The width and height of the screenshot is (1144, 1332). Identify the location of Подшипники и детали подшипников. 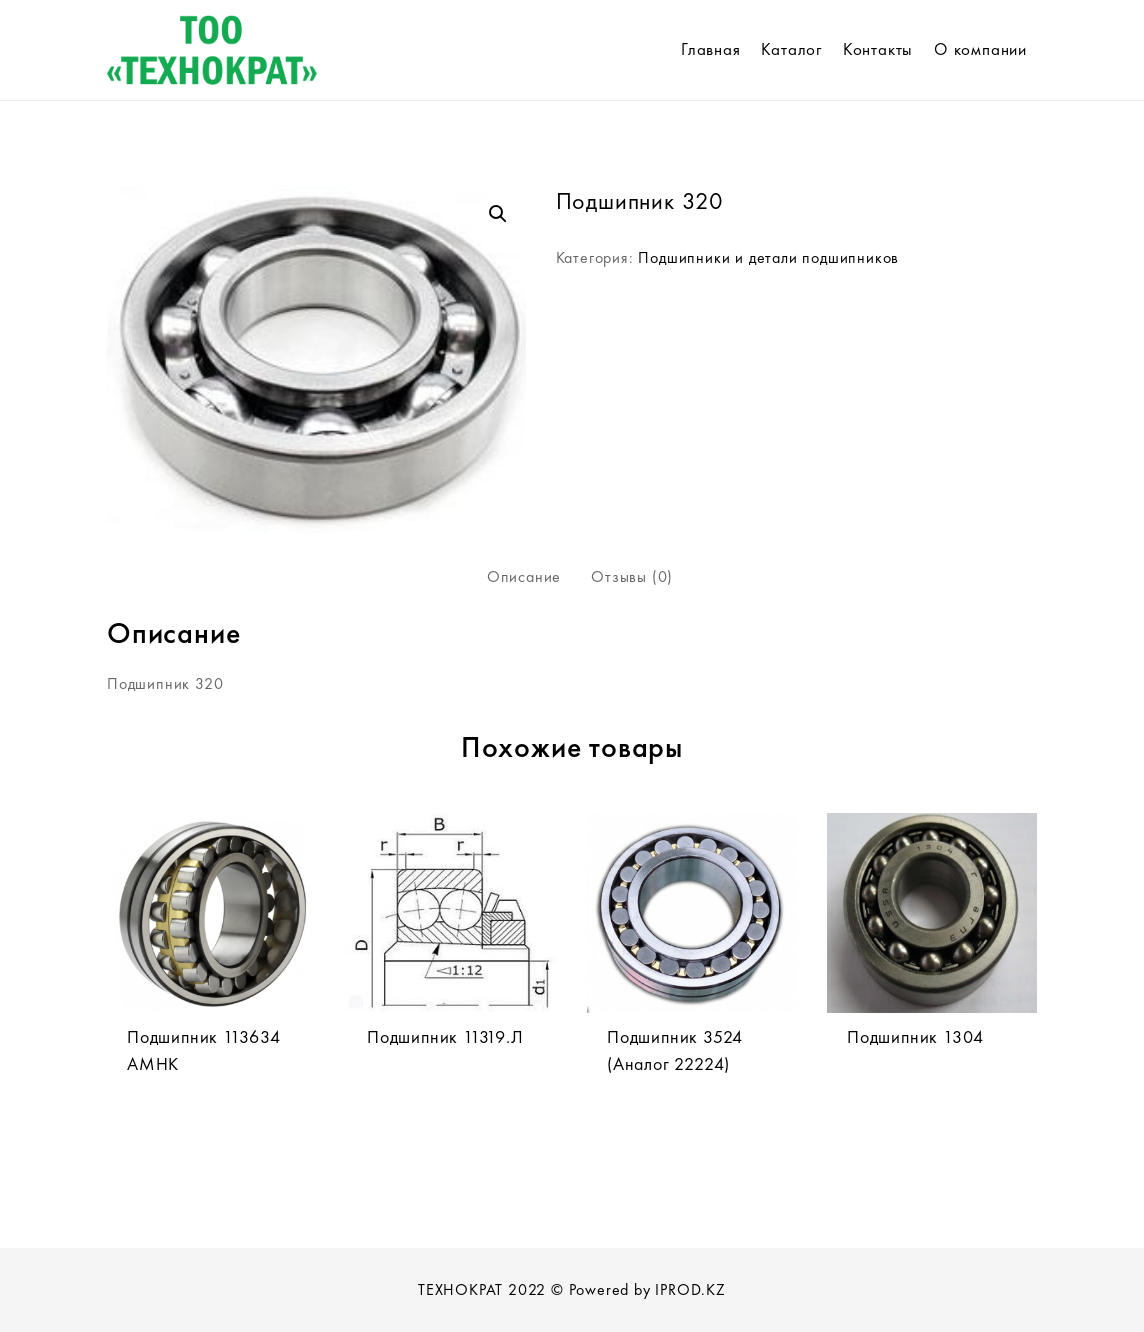
(768, 257).